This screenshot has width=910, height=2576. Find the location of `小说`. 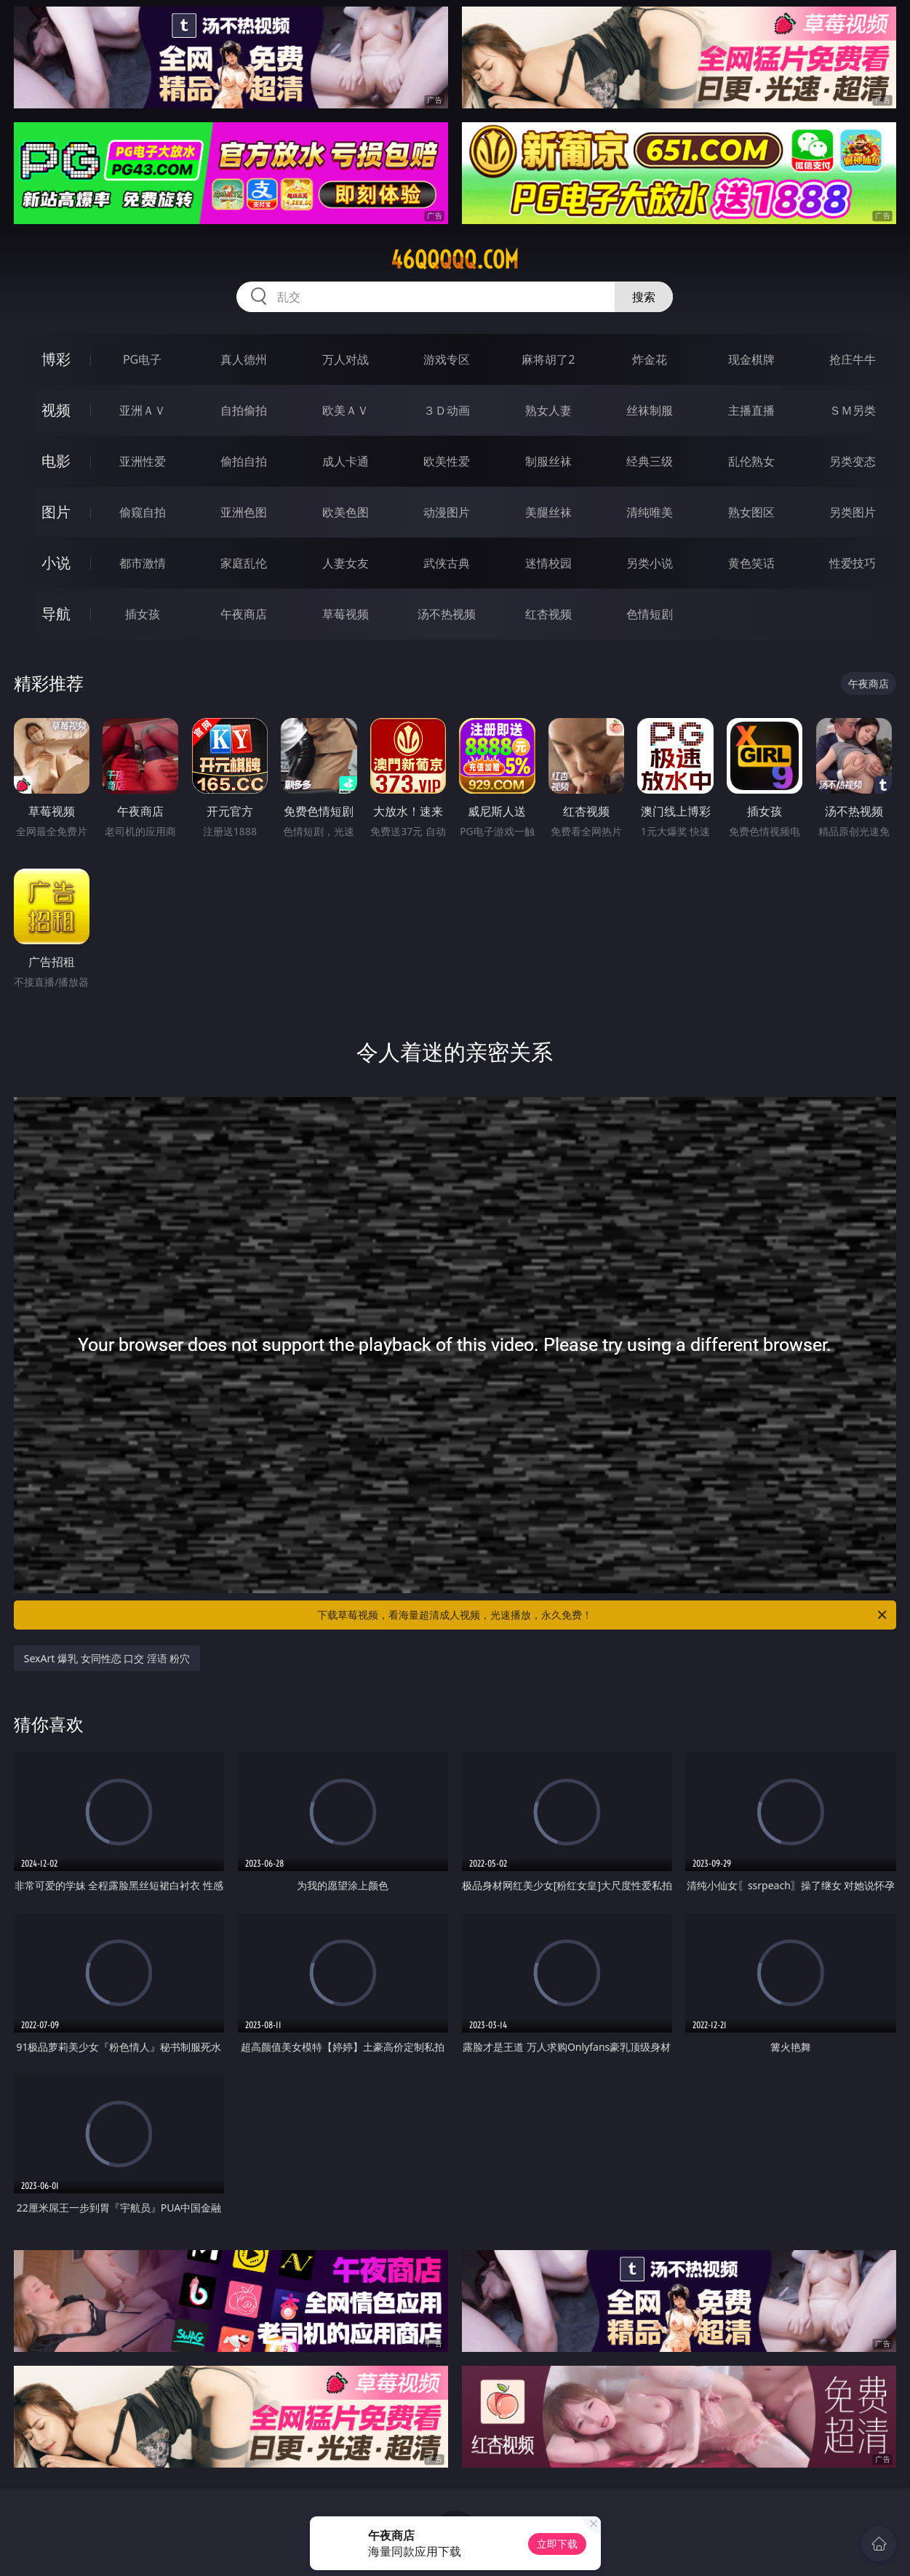

小说 is located at coordinates (56, 563).